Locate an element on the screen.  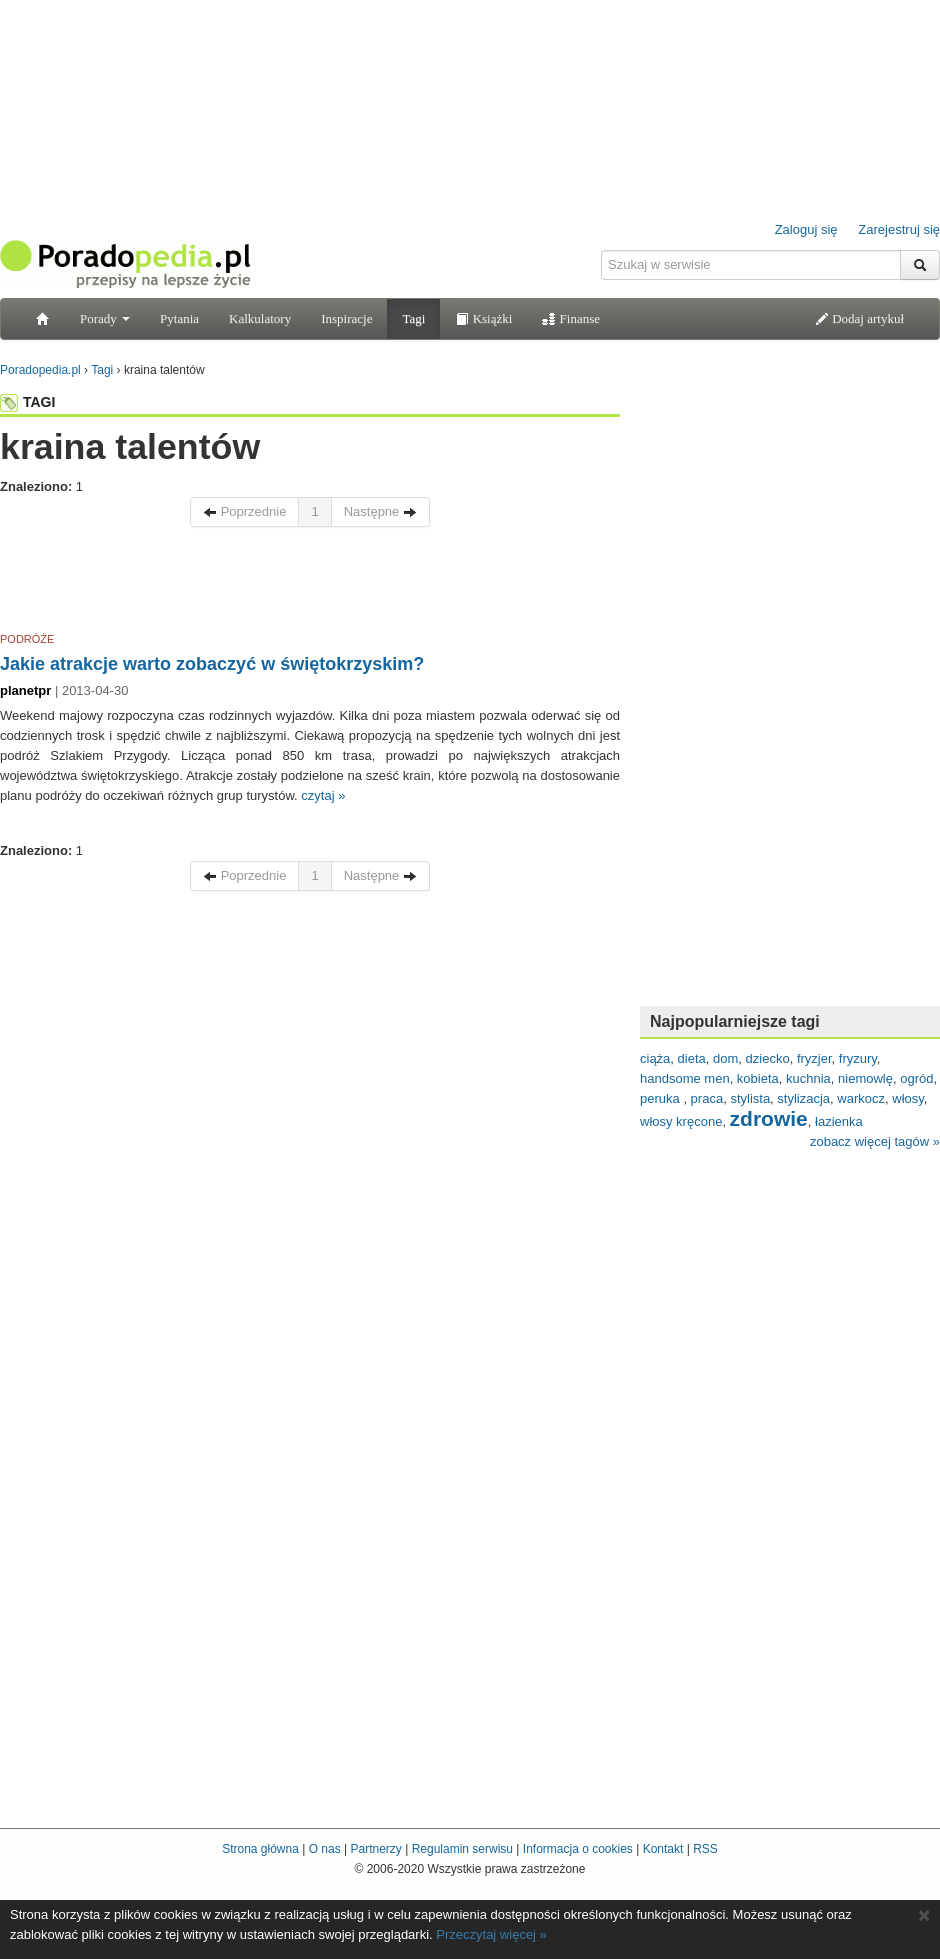
dziecko is located at coordinates (768, 1058).